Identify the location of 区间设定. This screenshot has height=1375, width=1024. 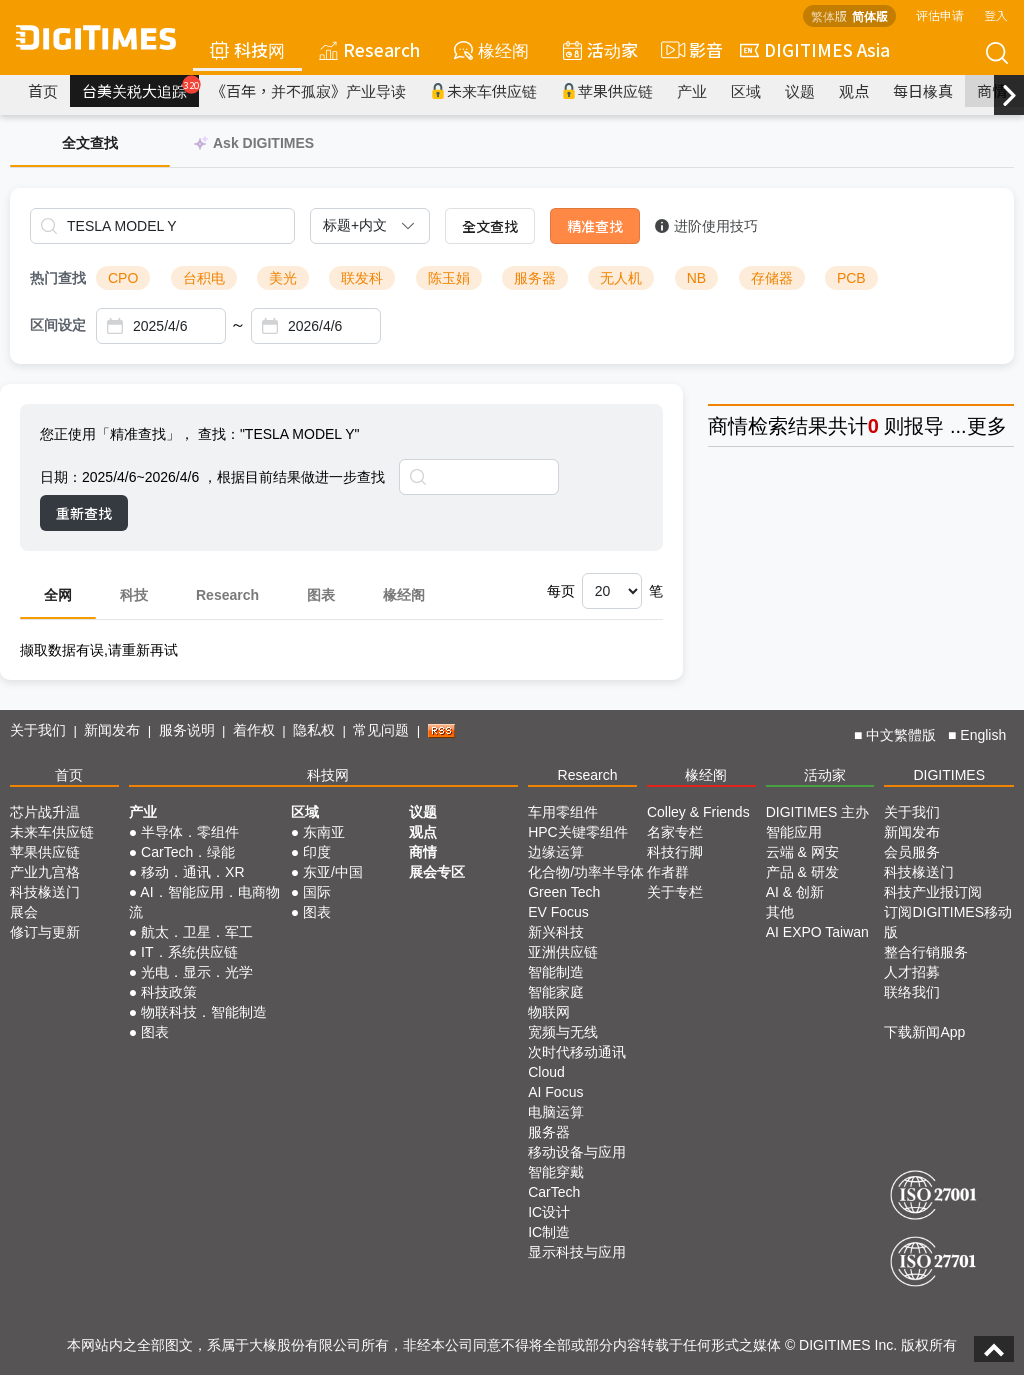
(58, 325).